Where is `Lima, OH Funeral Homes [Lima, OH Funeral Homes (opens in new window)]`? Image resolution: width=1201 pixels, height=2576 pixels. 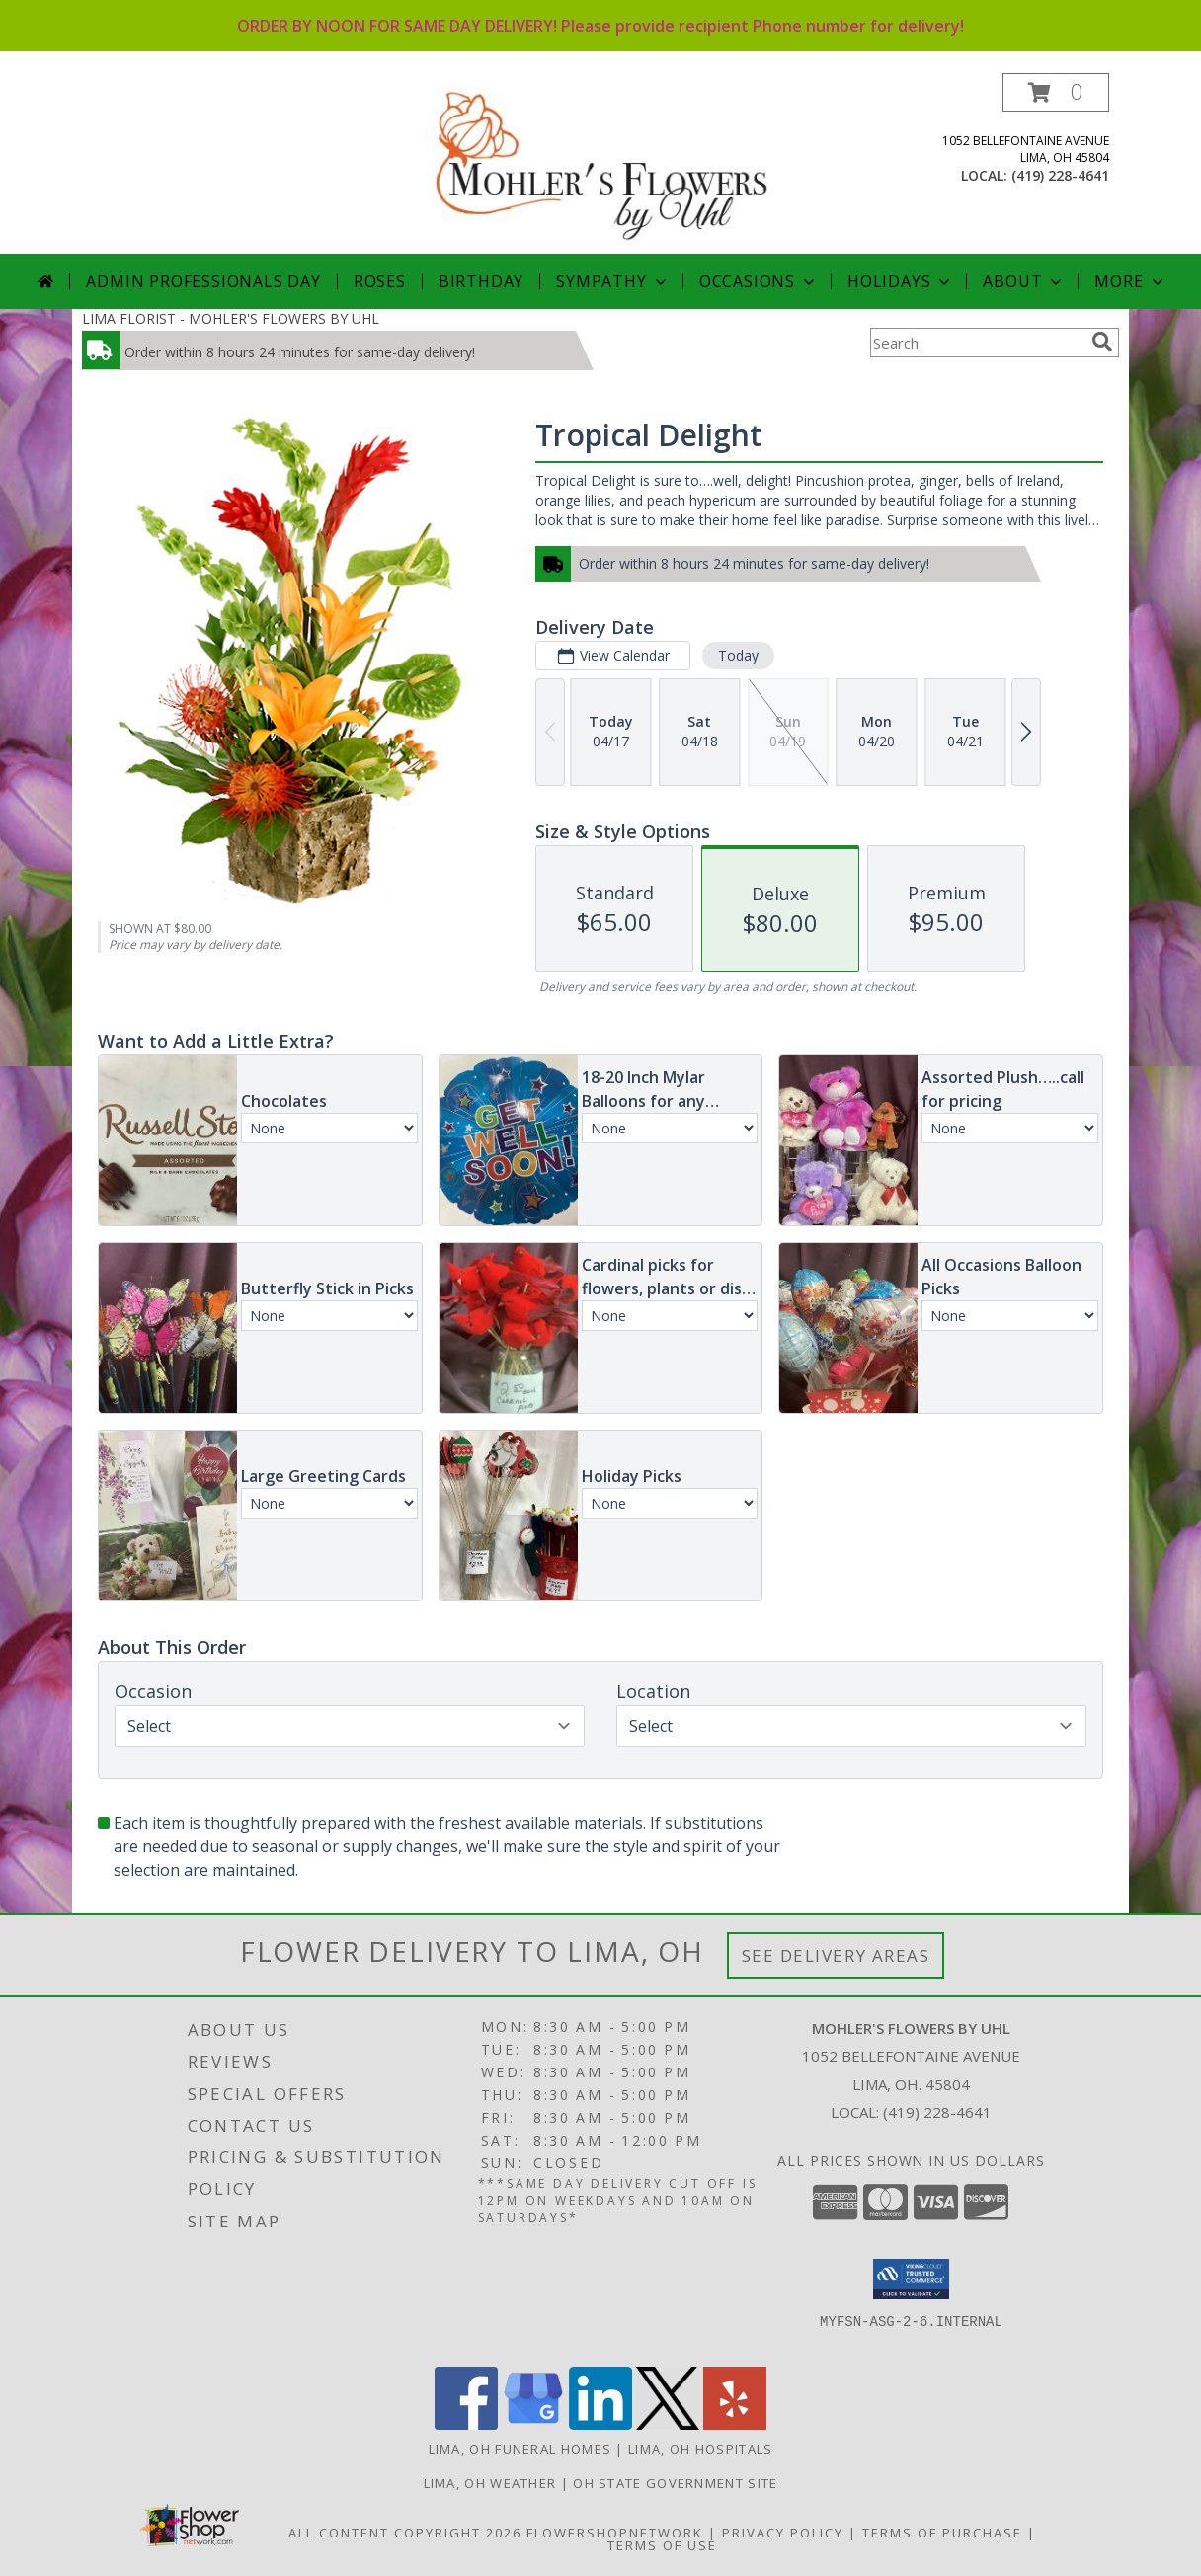 Lima, OH Funeral Homes [Lima, OH Funeral Homes (opens in new window)] is located at coordinates (520, 2449).